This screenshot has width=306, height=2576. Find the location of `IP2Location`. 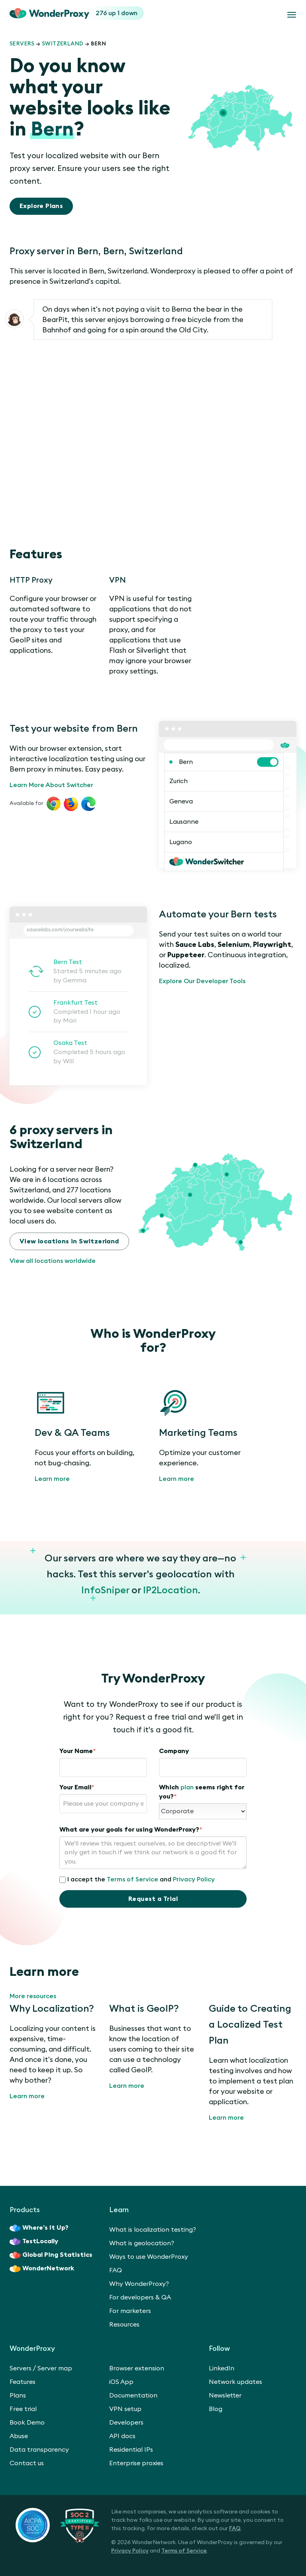

IP2Location is located at coordinates (170, 1590).